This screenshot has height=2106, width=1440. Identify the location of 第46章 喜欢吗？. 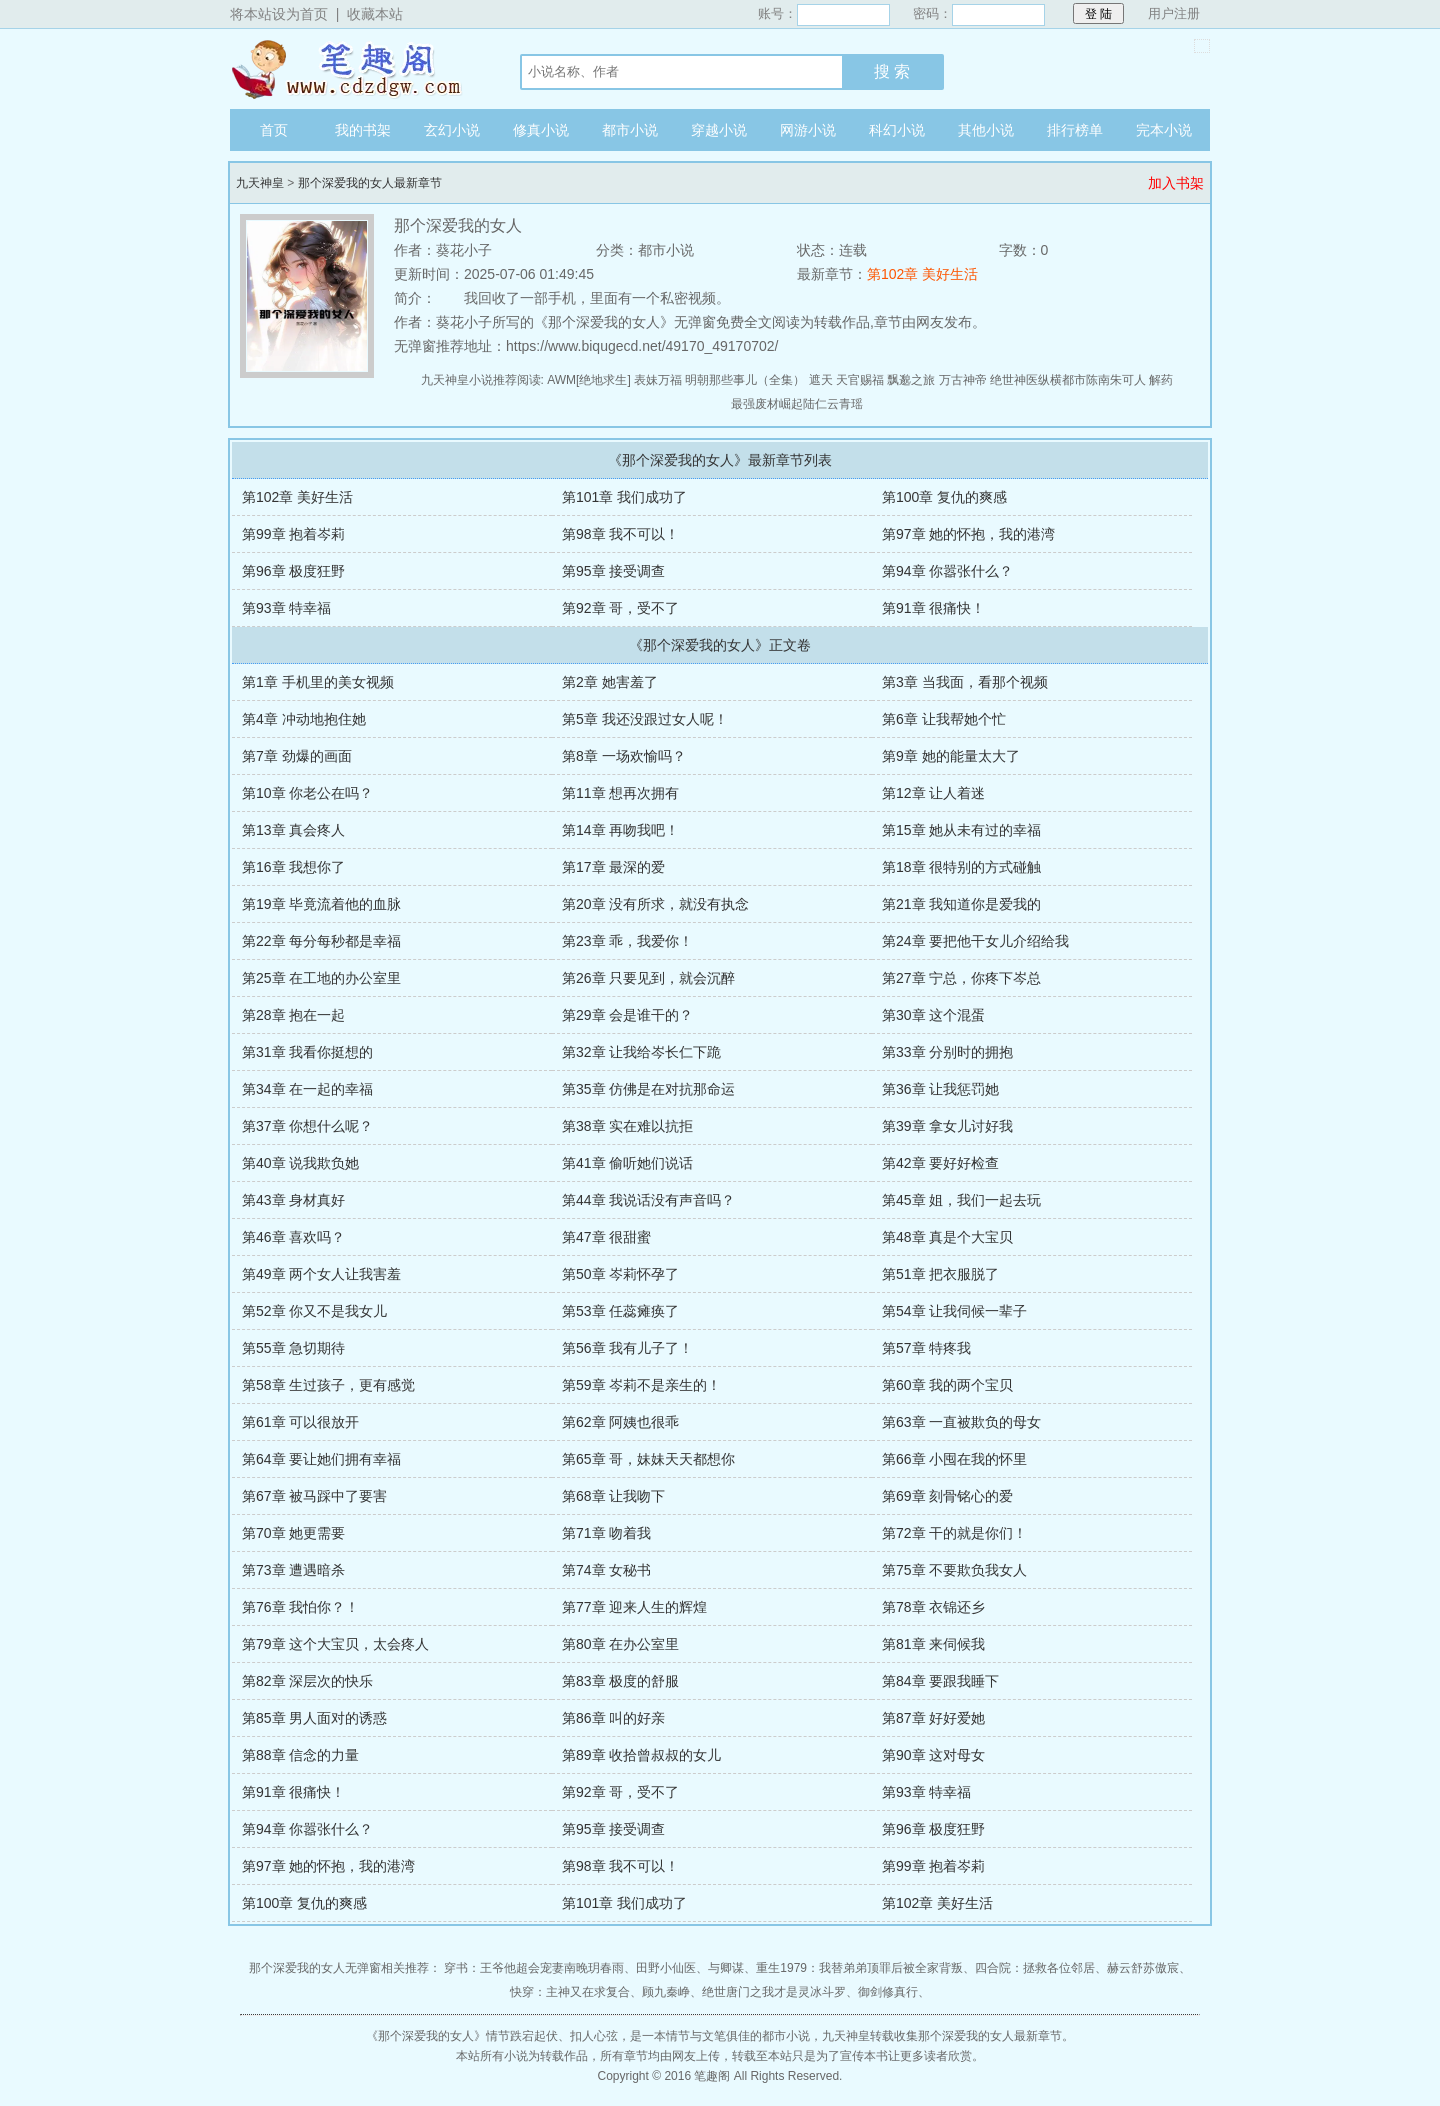
(293, 1237).